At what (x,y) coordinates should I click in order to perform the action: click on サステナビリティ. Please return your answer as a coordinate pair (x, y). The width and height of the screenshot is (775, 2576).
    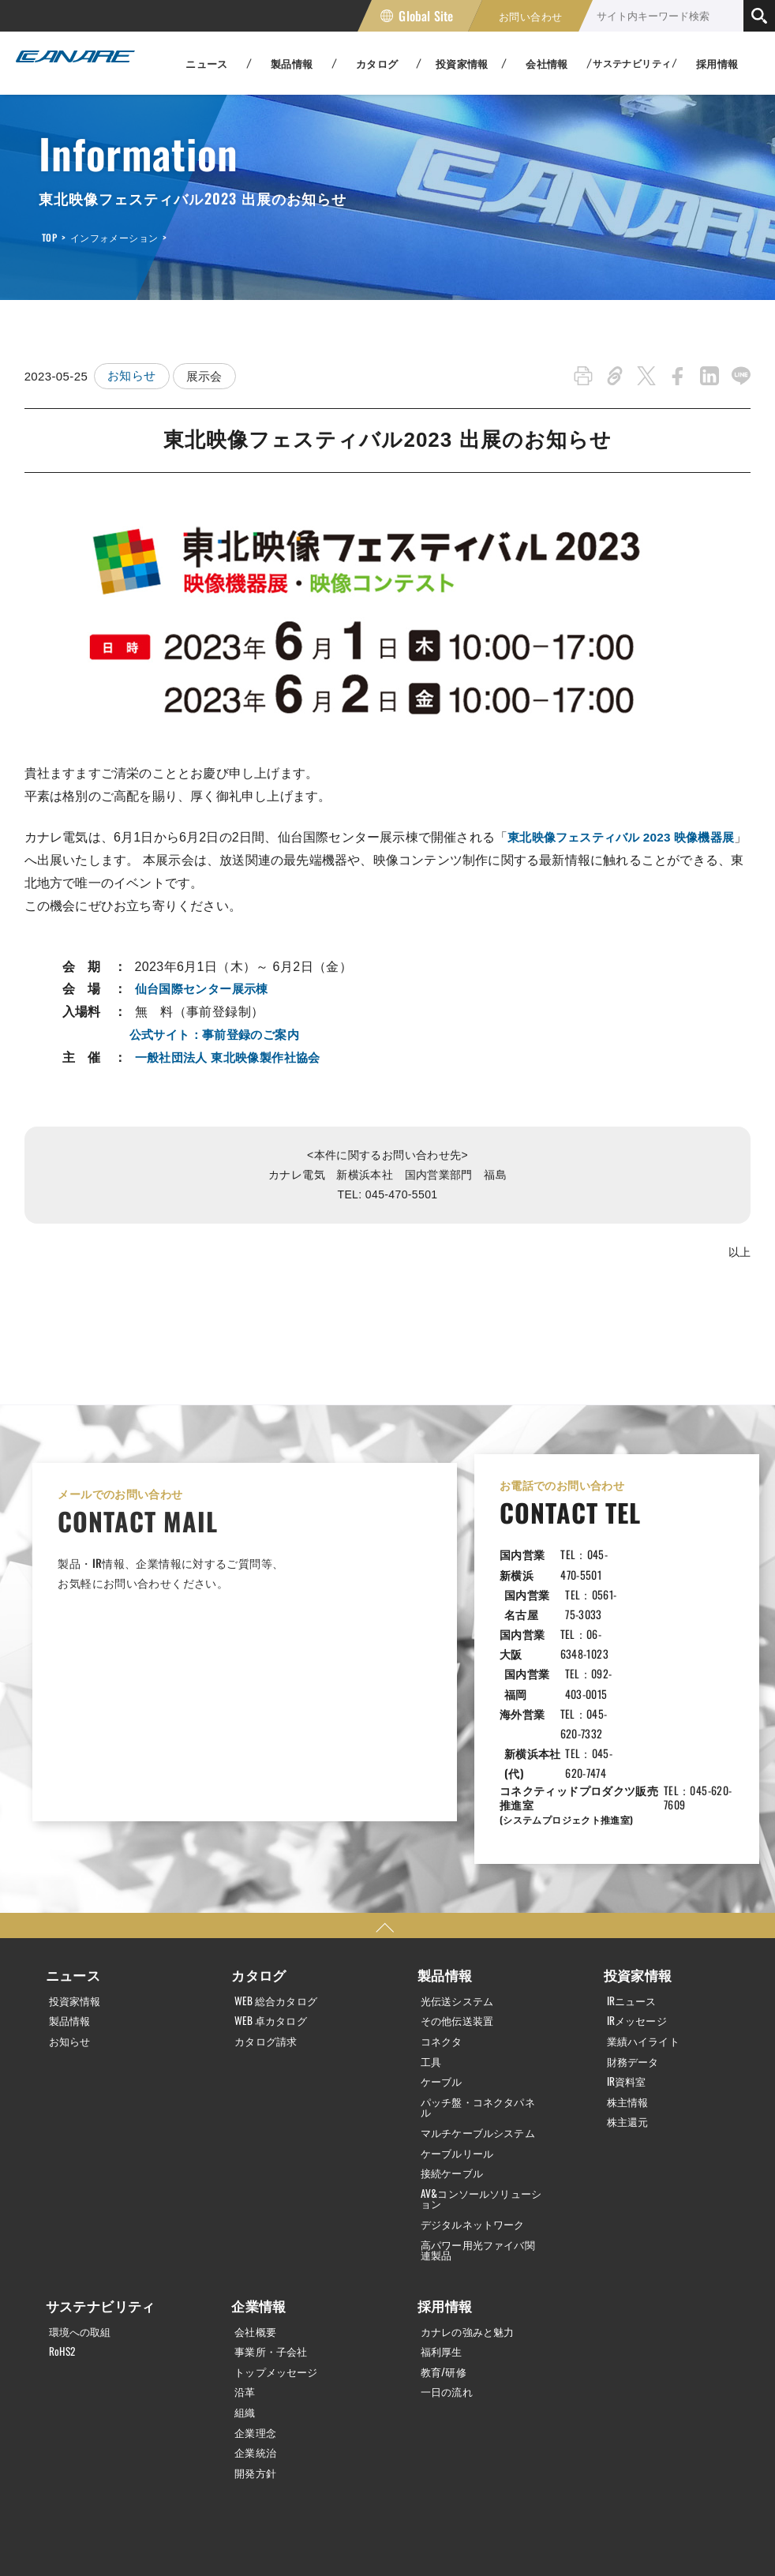
    Looking at the image, I should click on (97, 2179).